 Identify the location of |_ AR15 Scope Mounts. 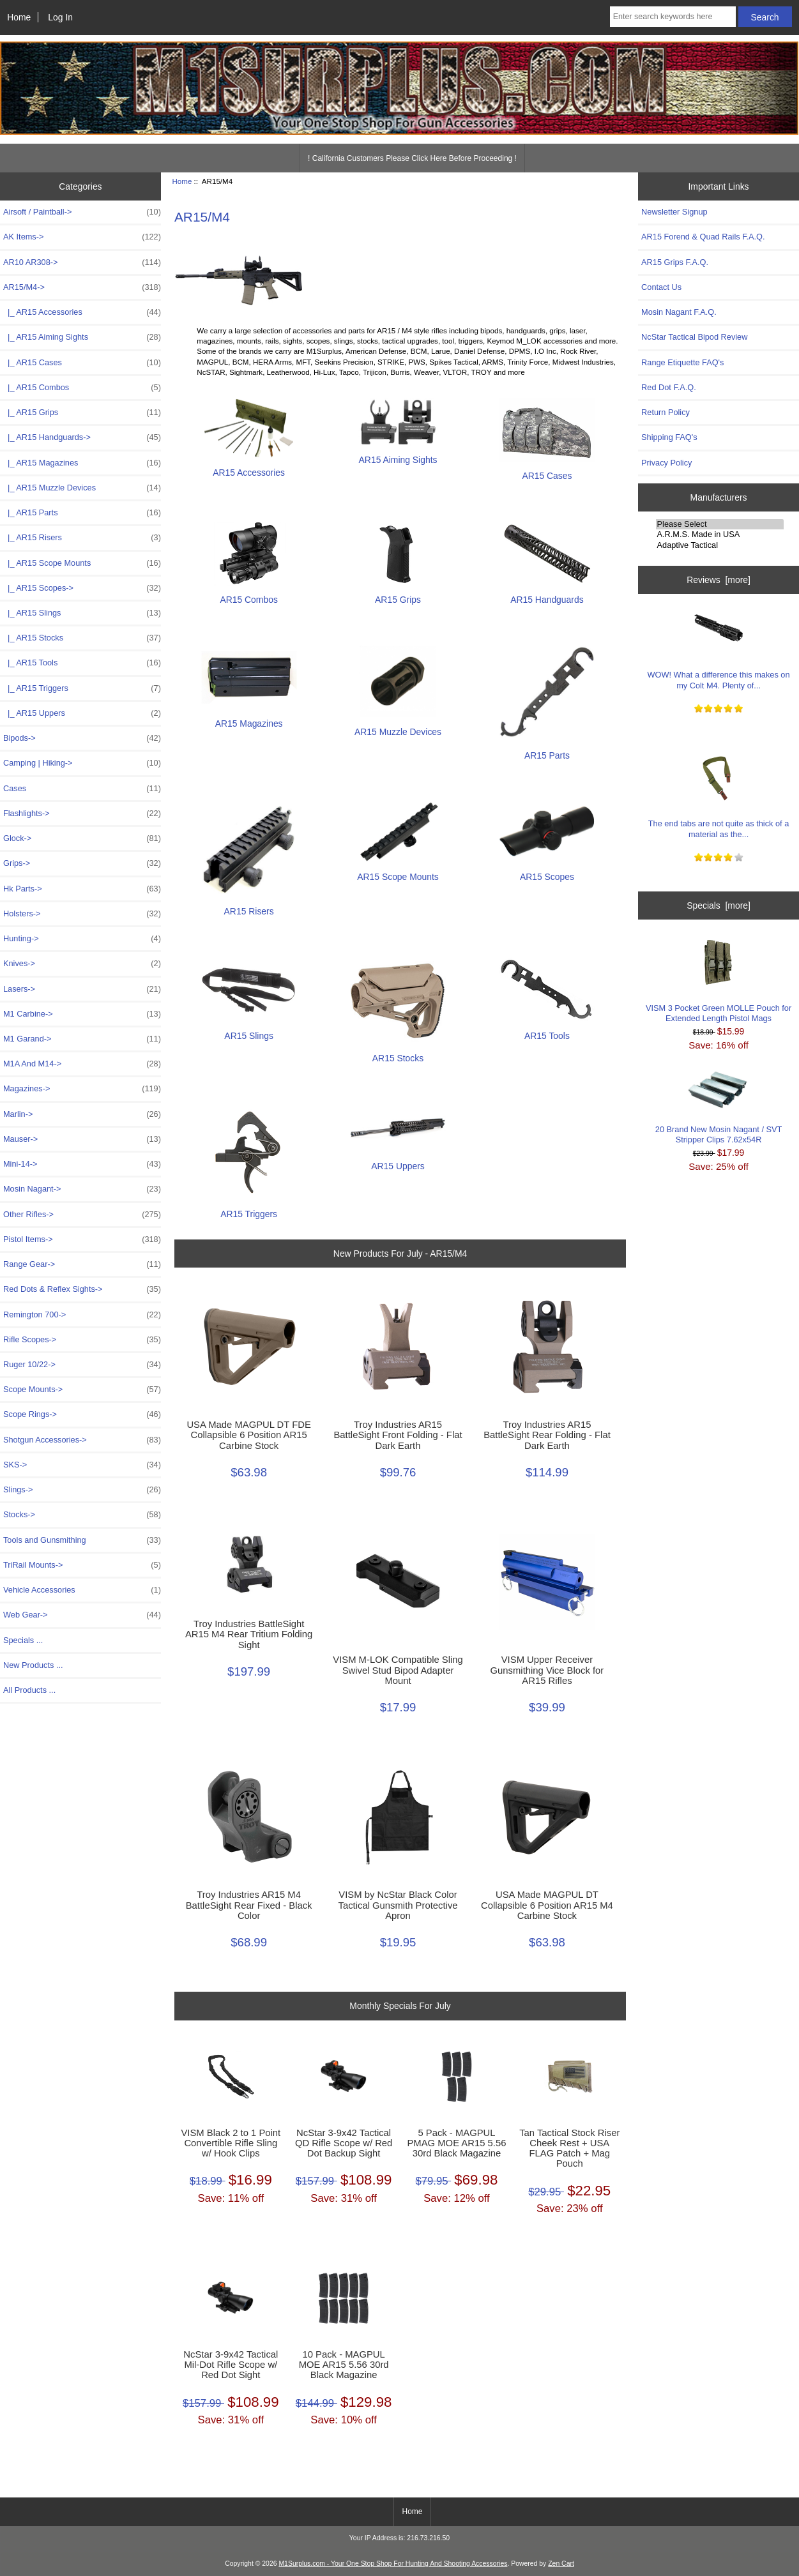
(82, 563).